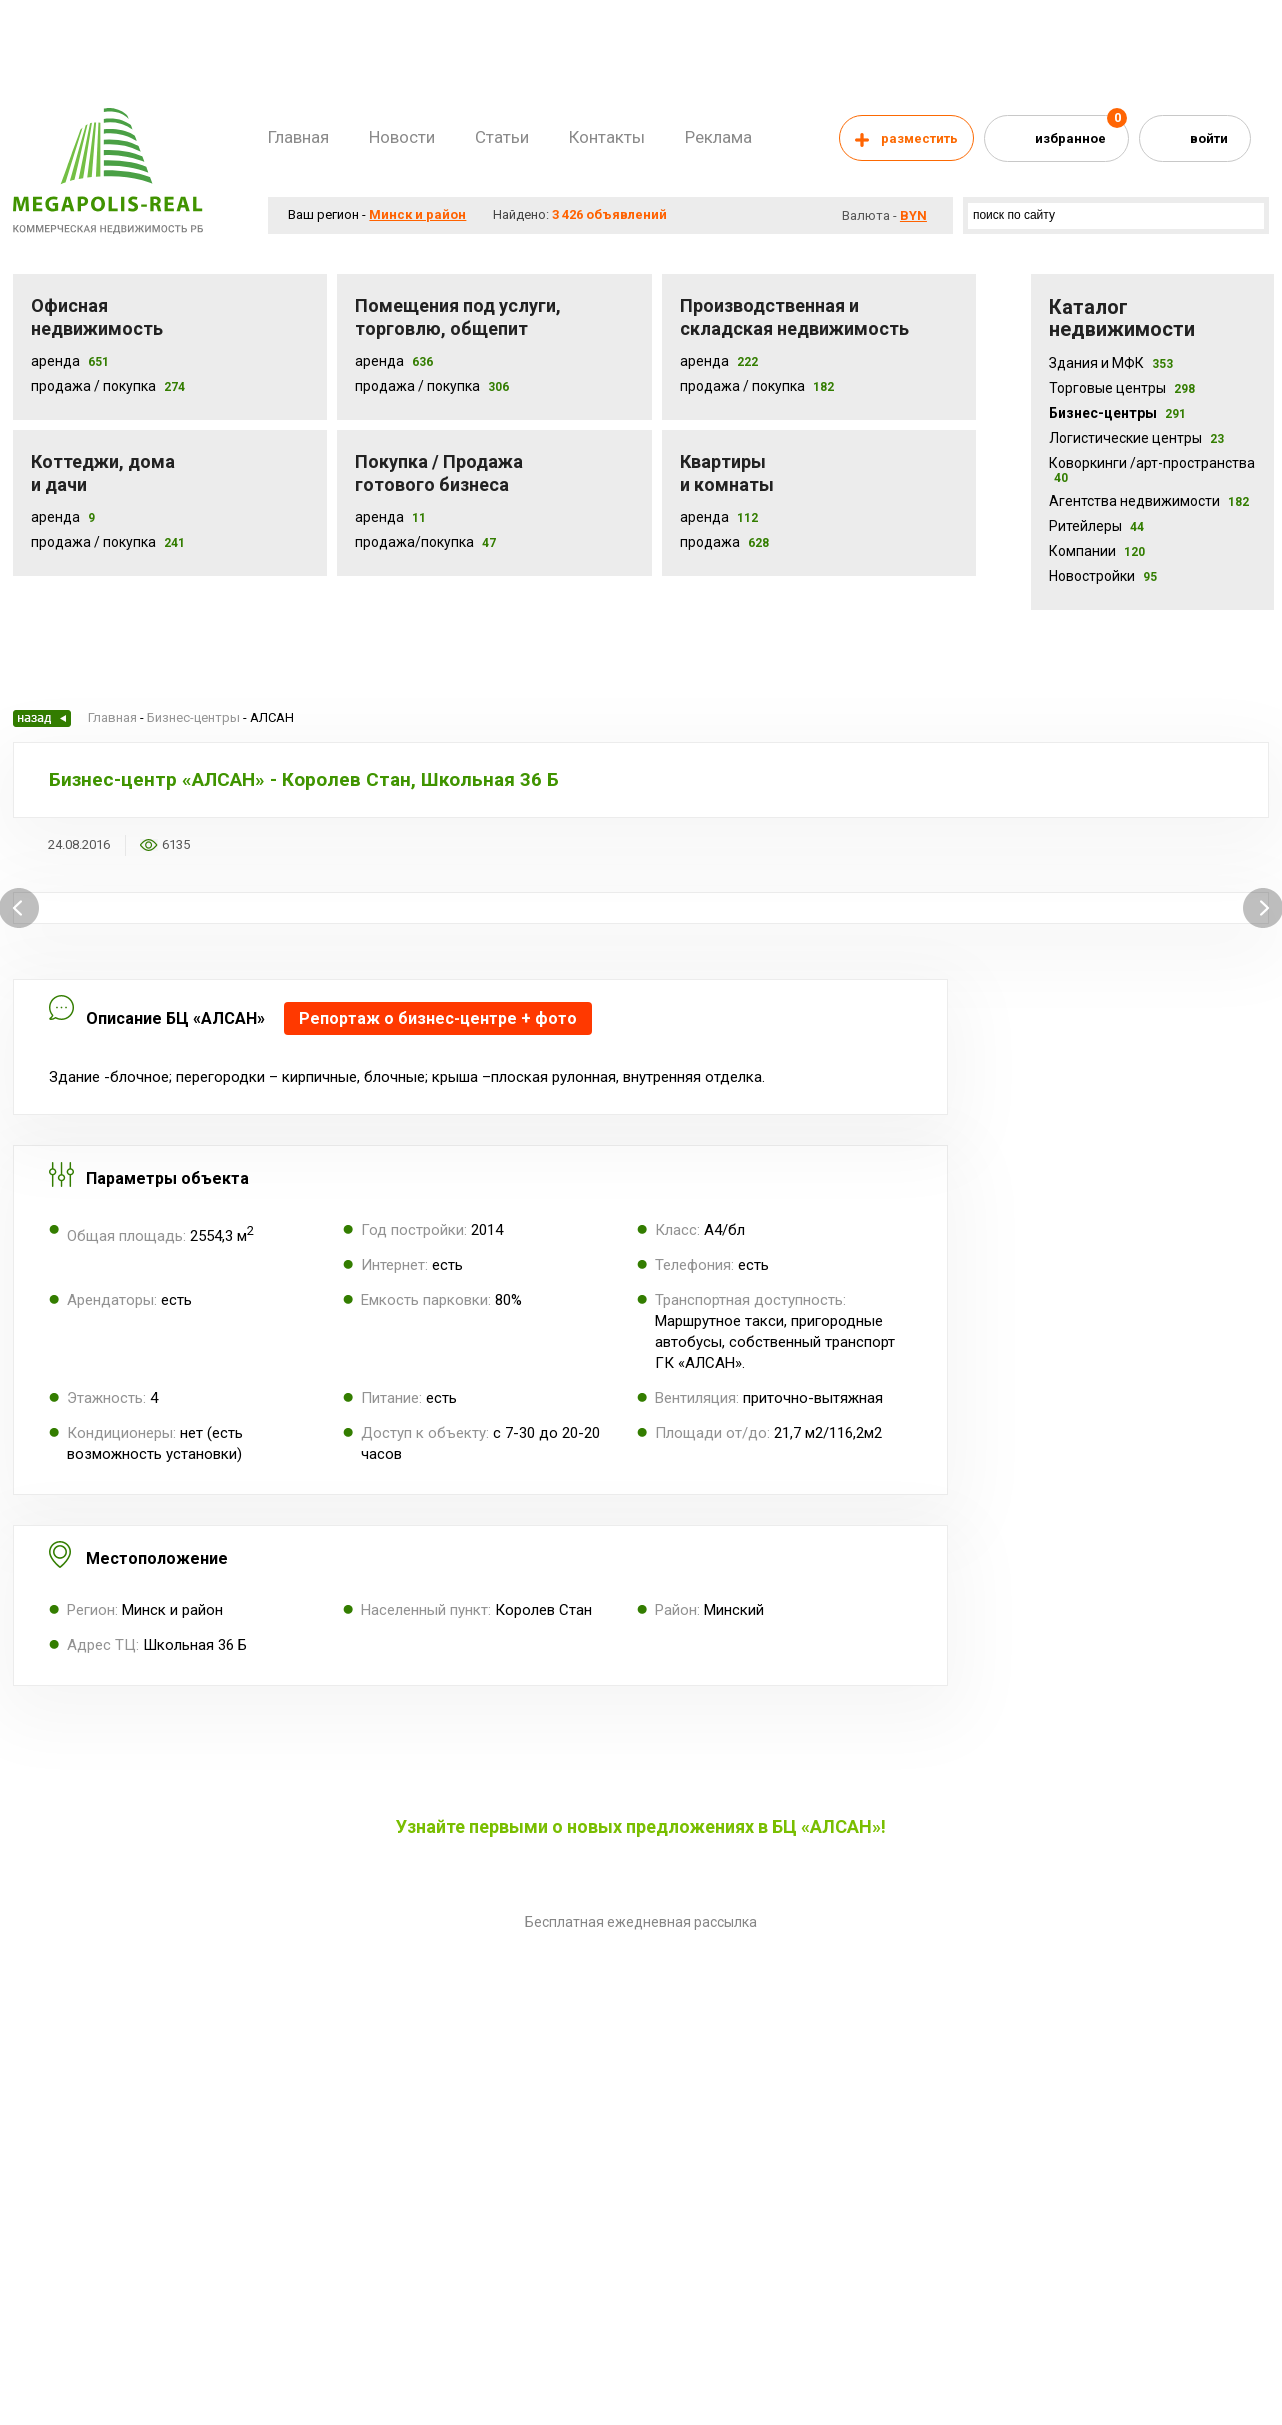 Image resolution: width=1282 pixels, height=2425 pixels. What do you see at coordinates (1096, 526) in the screenshot?
I see `Ритейлеры` at bounding box center [1096, 526].